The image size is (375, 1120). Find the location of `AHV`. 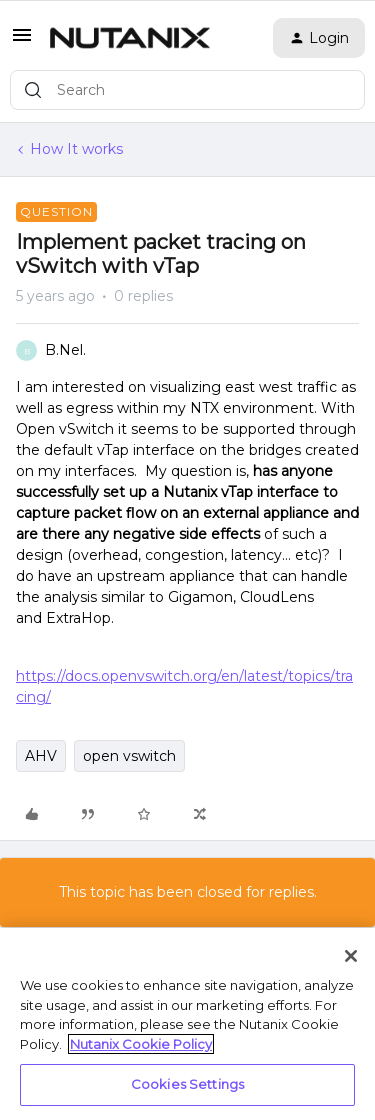

AHV is located at coordinates (41, 756).